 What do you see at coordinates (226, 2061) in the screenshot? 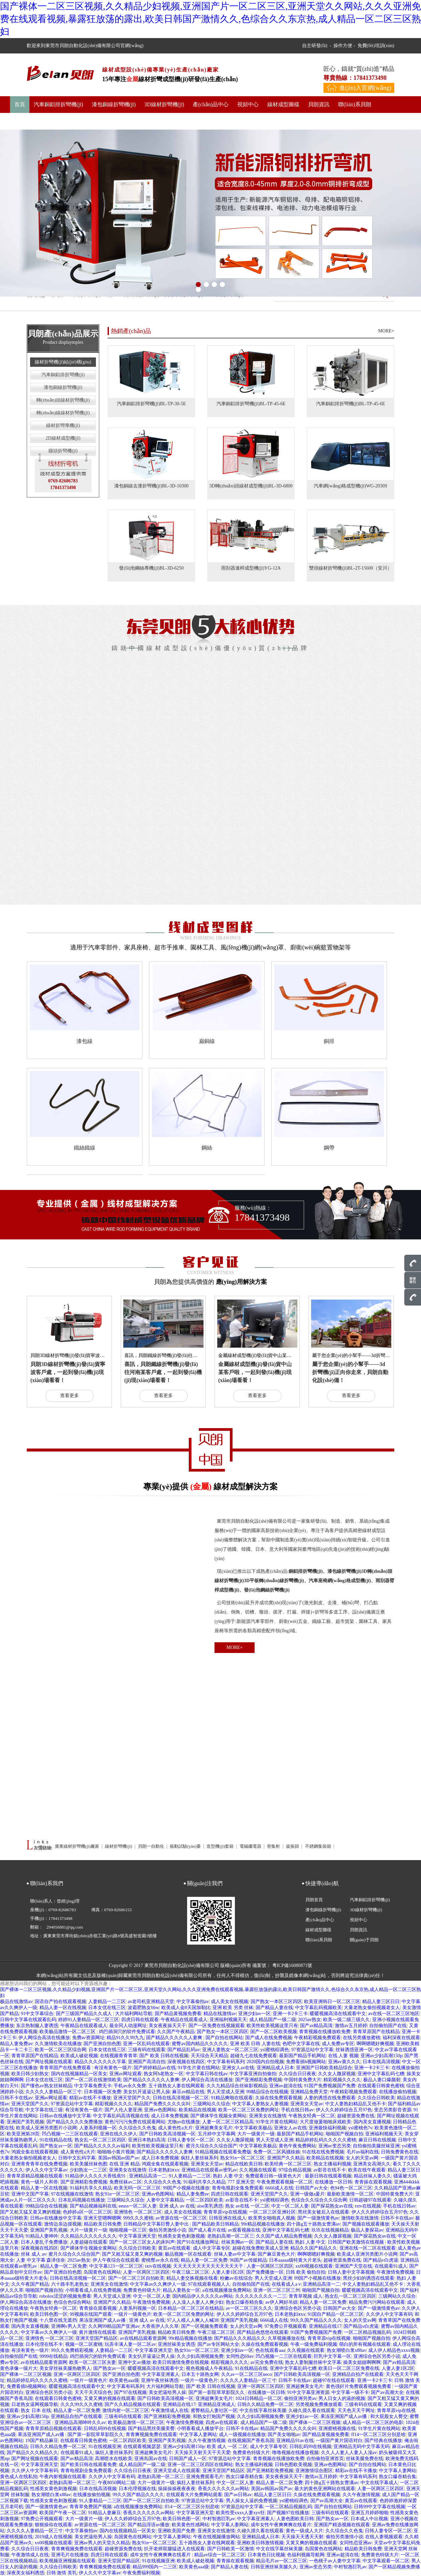
I see `中文字幕有码系列` at bounding box center [226, 2061].